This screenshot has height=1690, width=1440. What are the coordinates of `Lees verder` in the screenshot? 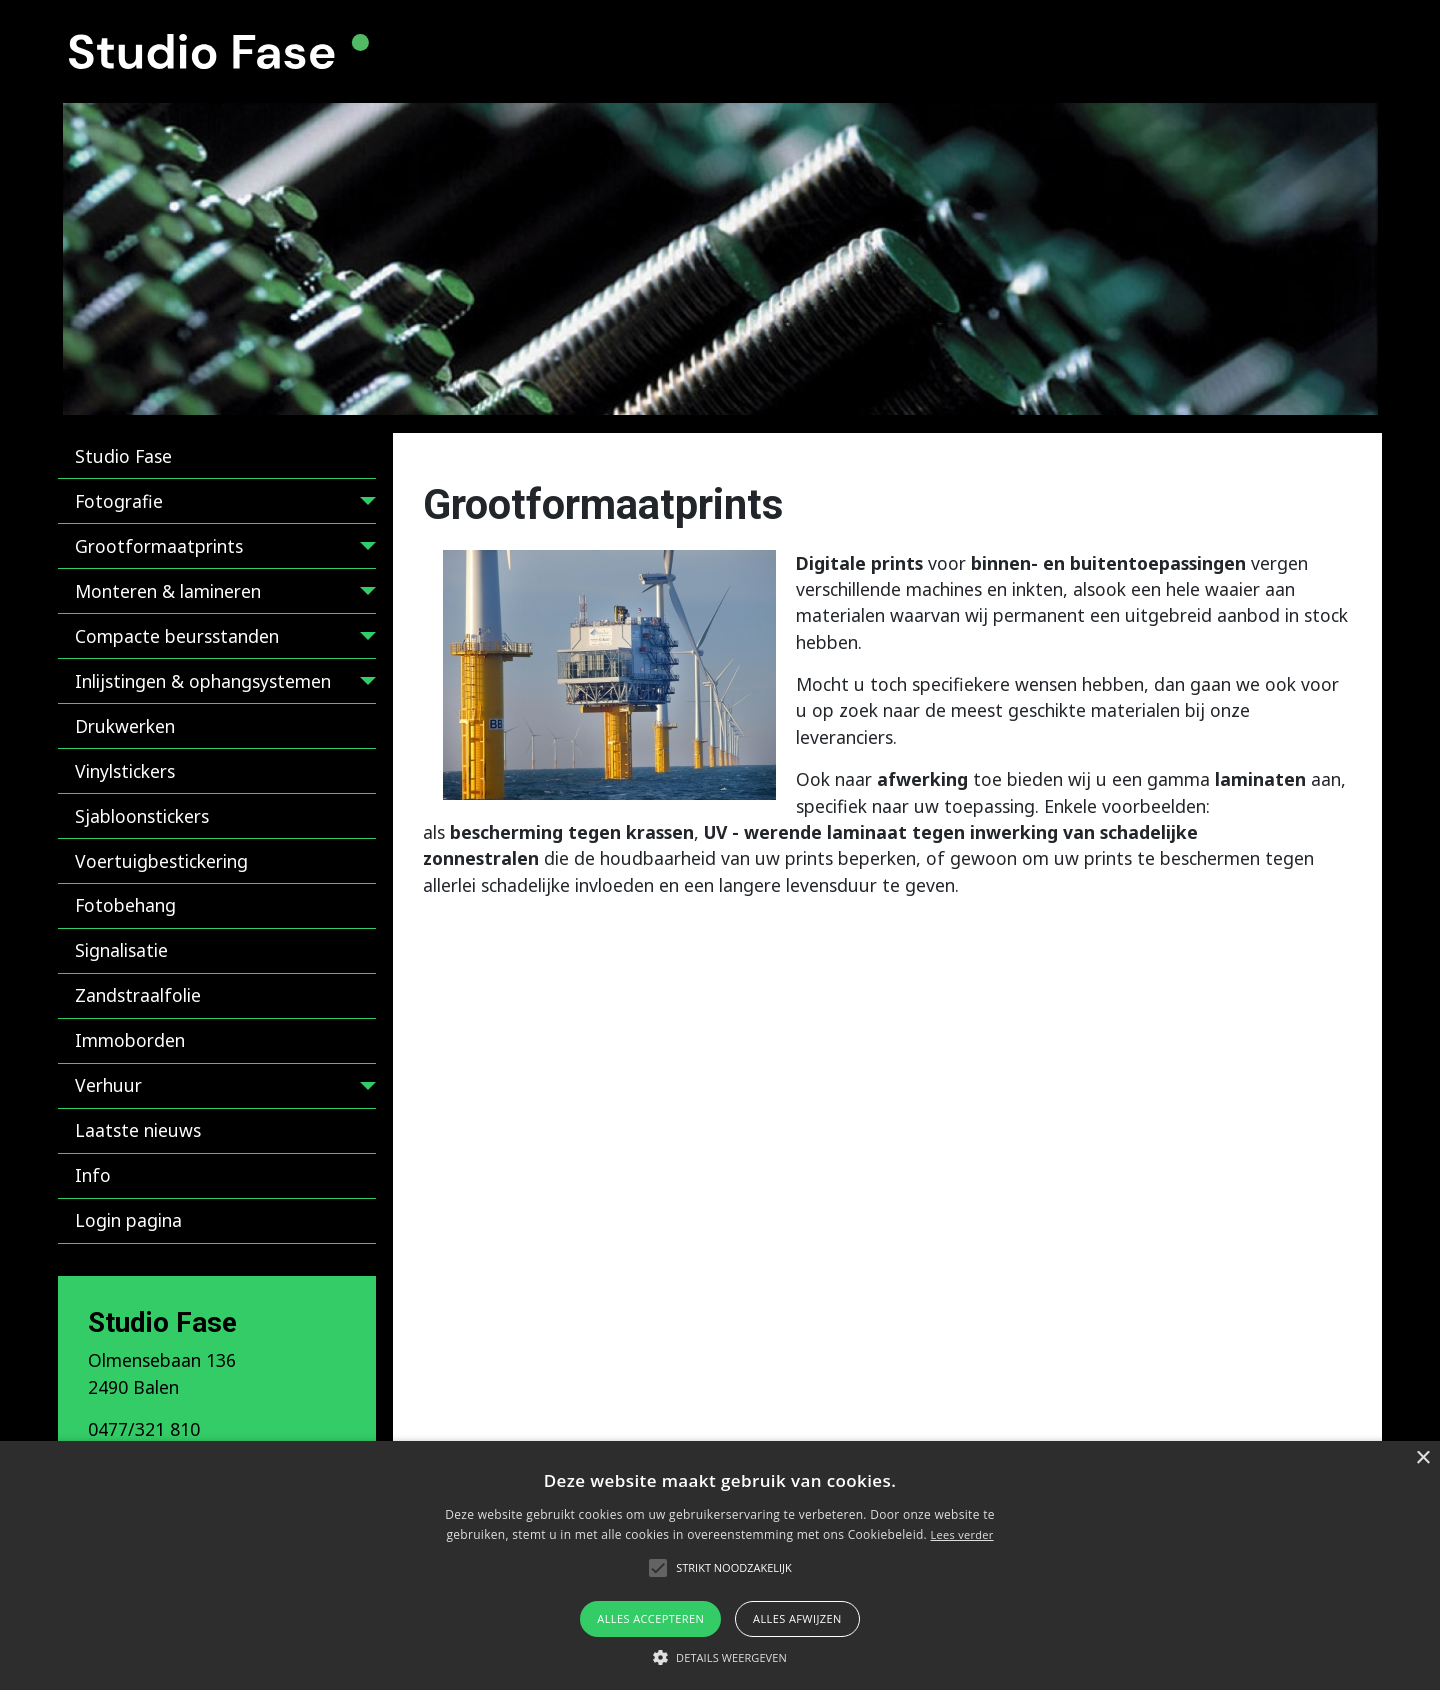 It's located at (961, 1534).